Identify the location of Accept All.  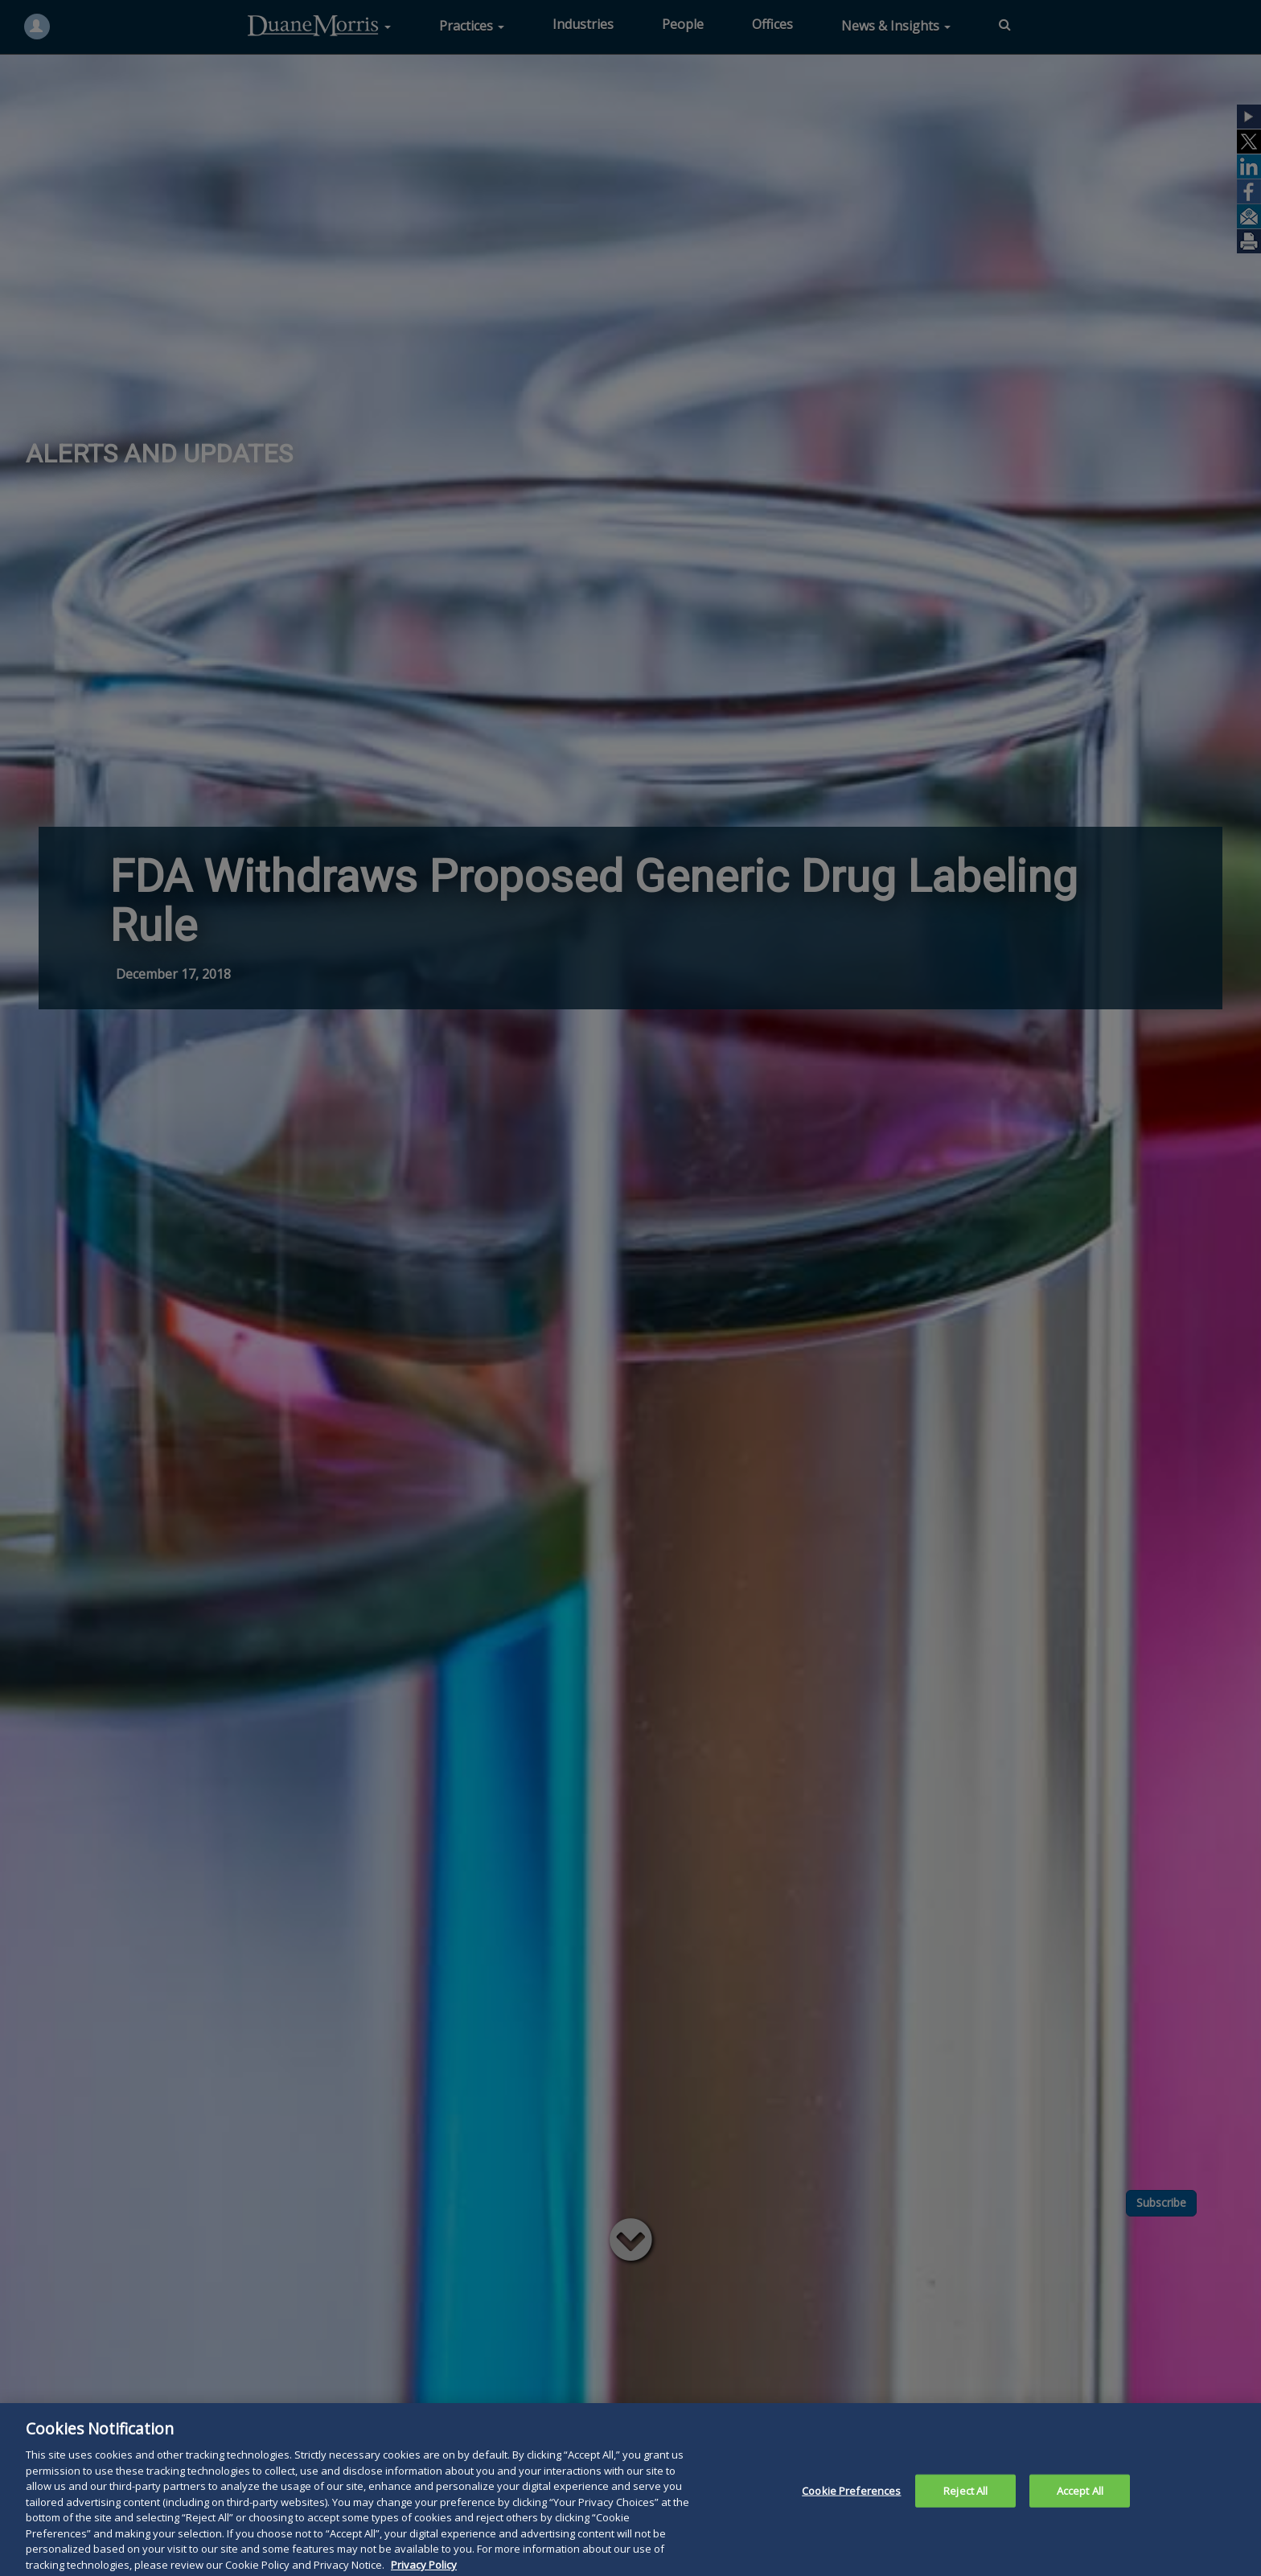
(1080, 2507).